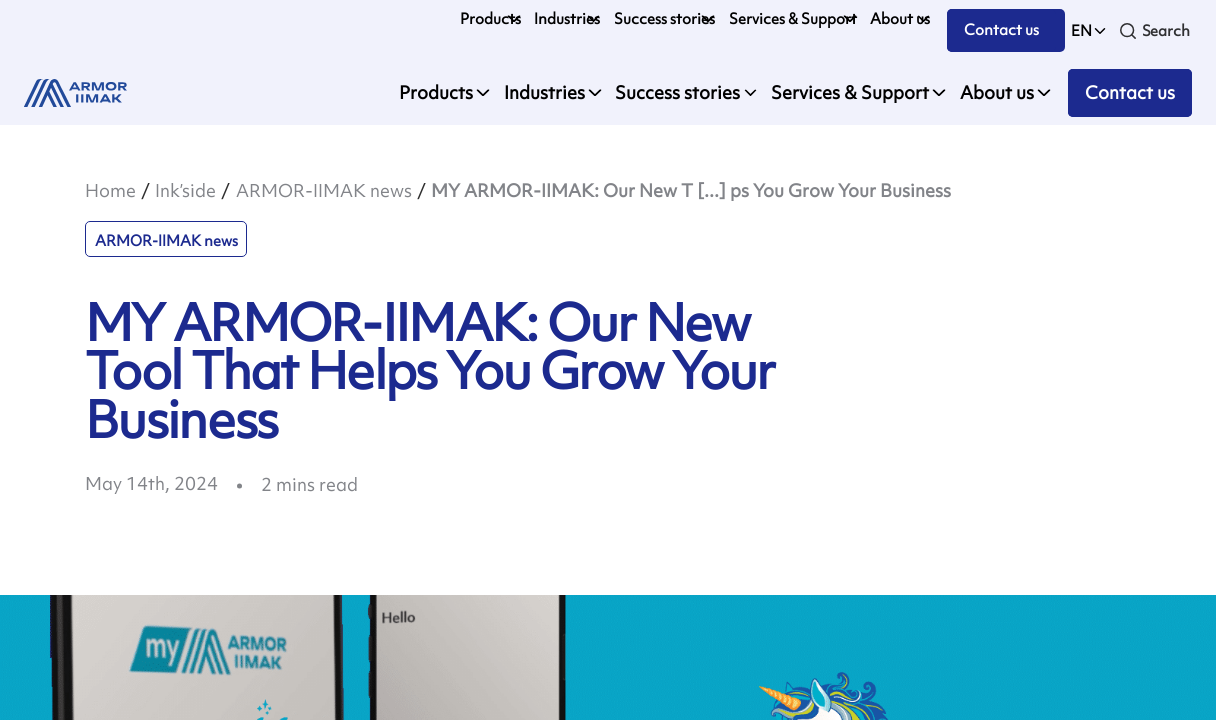 The width and height of the screenshot is (1216, 720). Describe the element at coordinates (110, 190) in the screenshot. I see `Home` at that location.